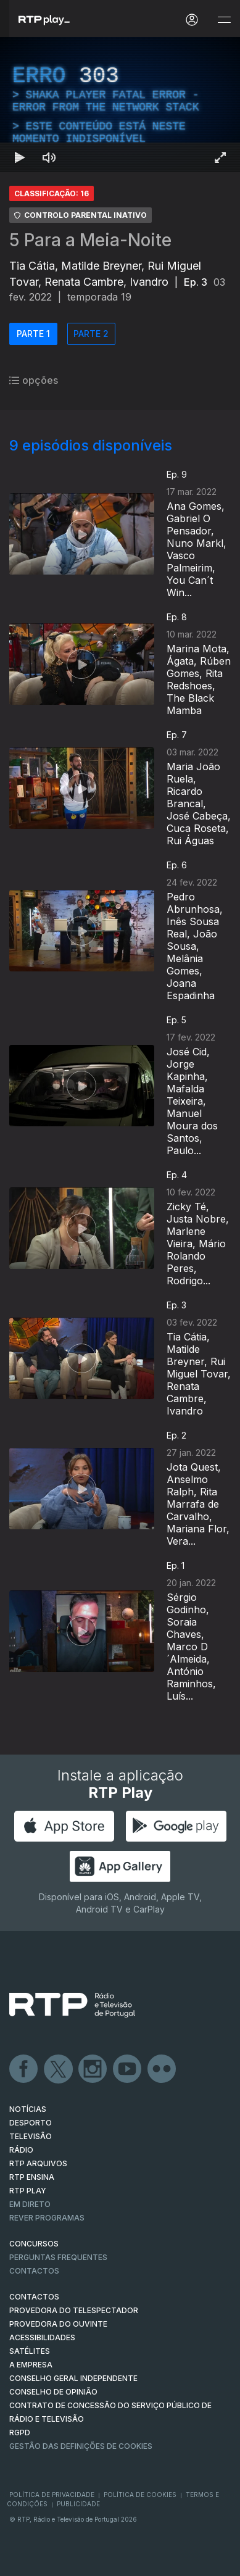 This screenshot has height=2576, width=240. I want to click on RTP Ensina, so click(31, 2177).